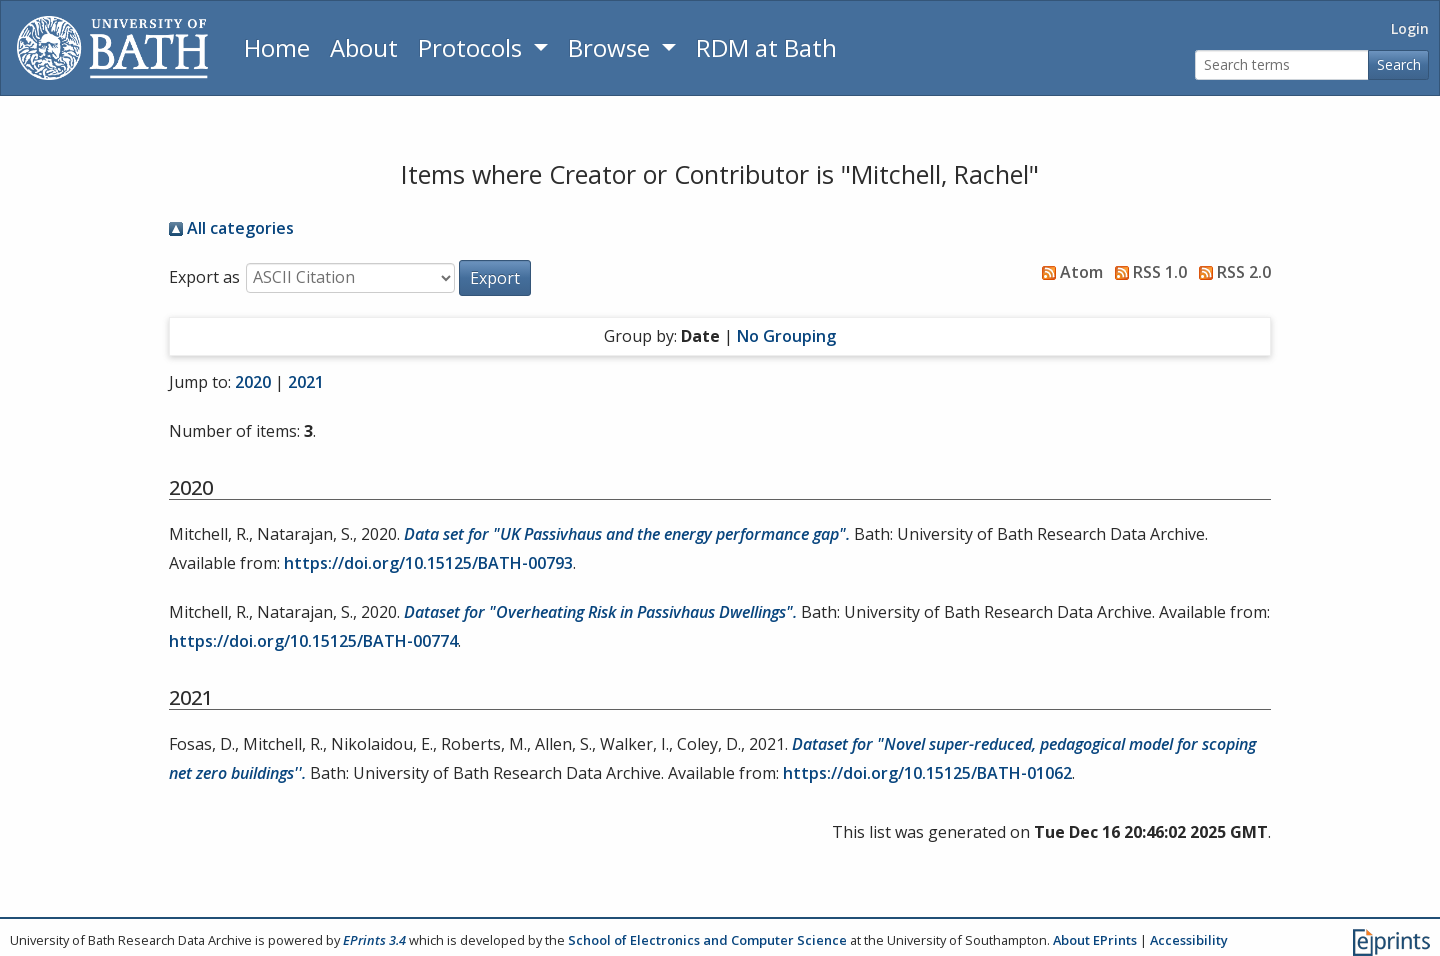 The width and height of the screenshot is (1440, 956). I want to click on https://doi.org/10.15125/BATH-00793, so click(428, 563).